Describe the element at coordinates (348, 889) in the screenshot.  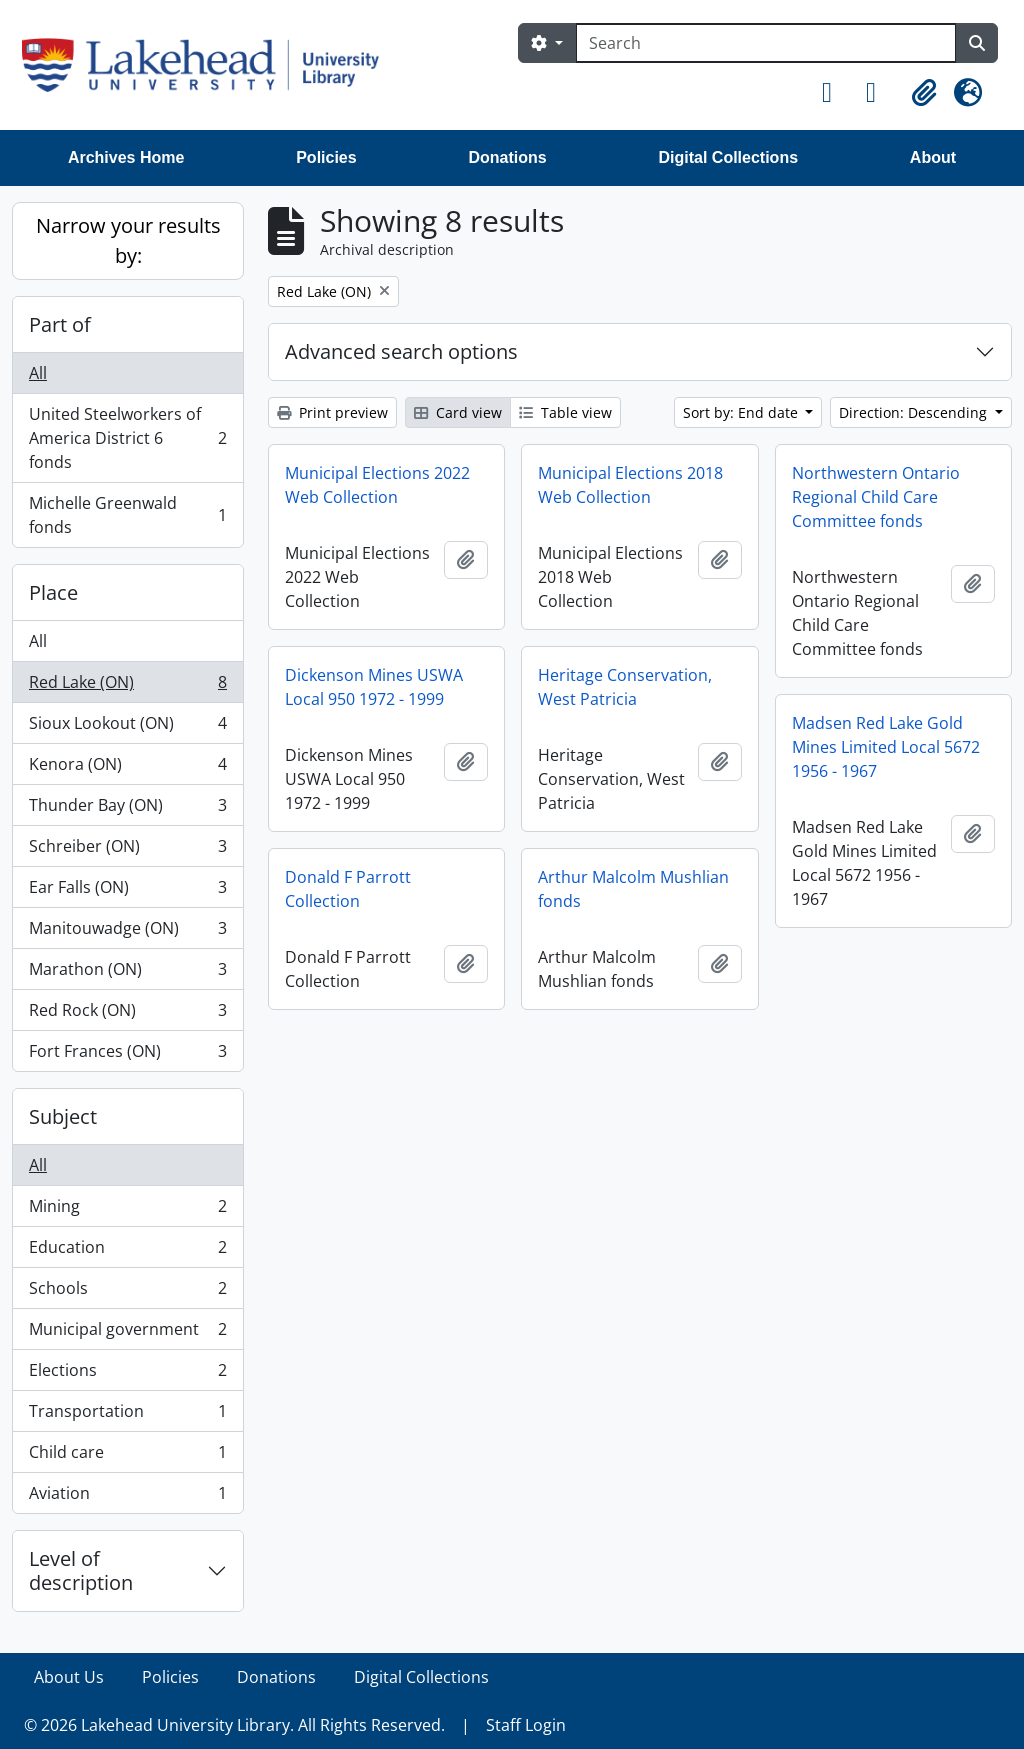
I see `Donald F Parrott Collection` at that location.